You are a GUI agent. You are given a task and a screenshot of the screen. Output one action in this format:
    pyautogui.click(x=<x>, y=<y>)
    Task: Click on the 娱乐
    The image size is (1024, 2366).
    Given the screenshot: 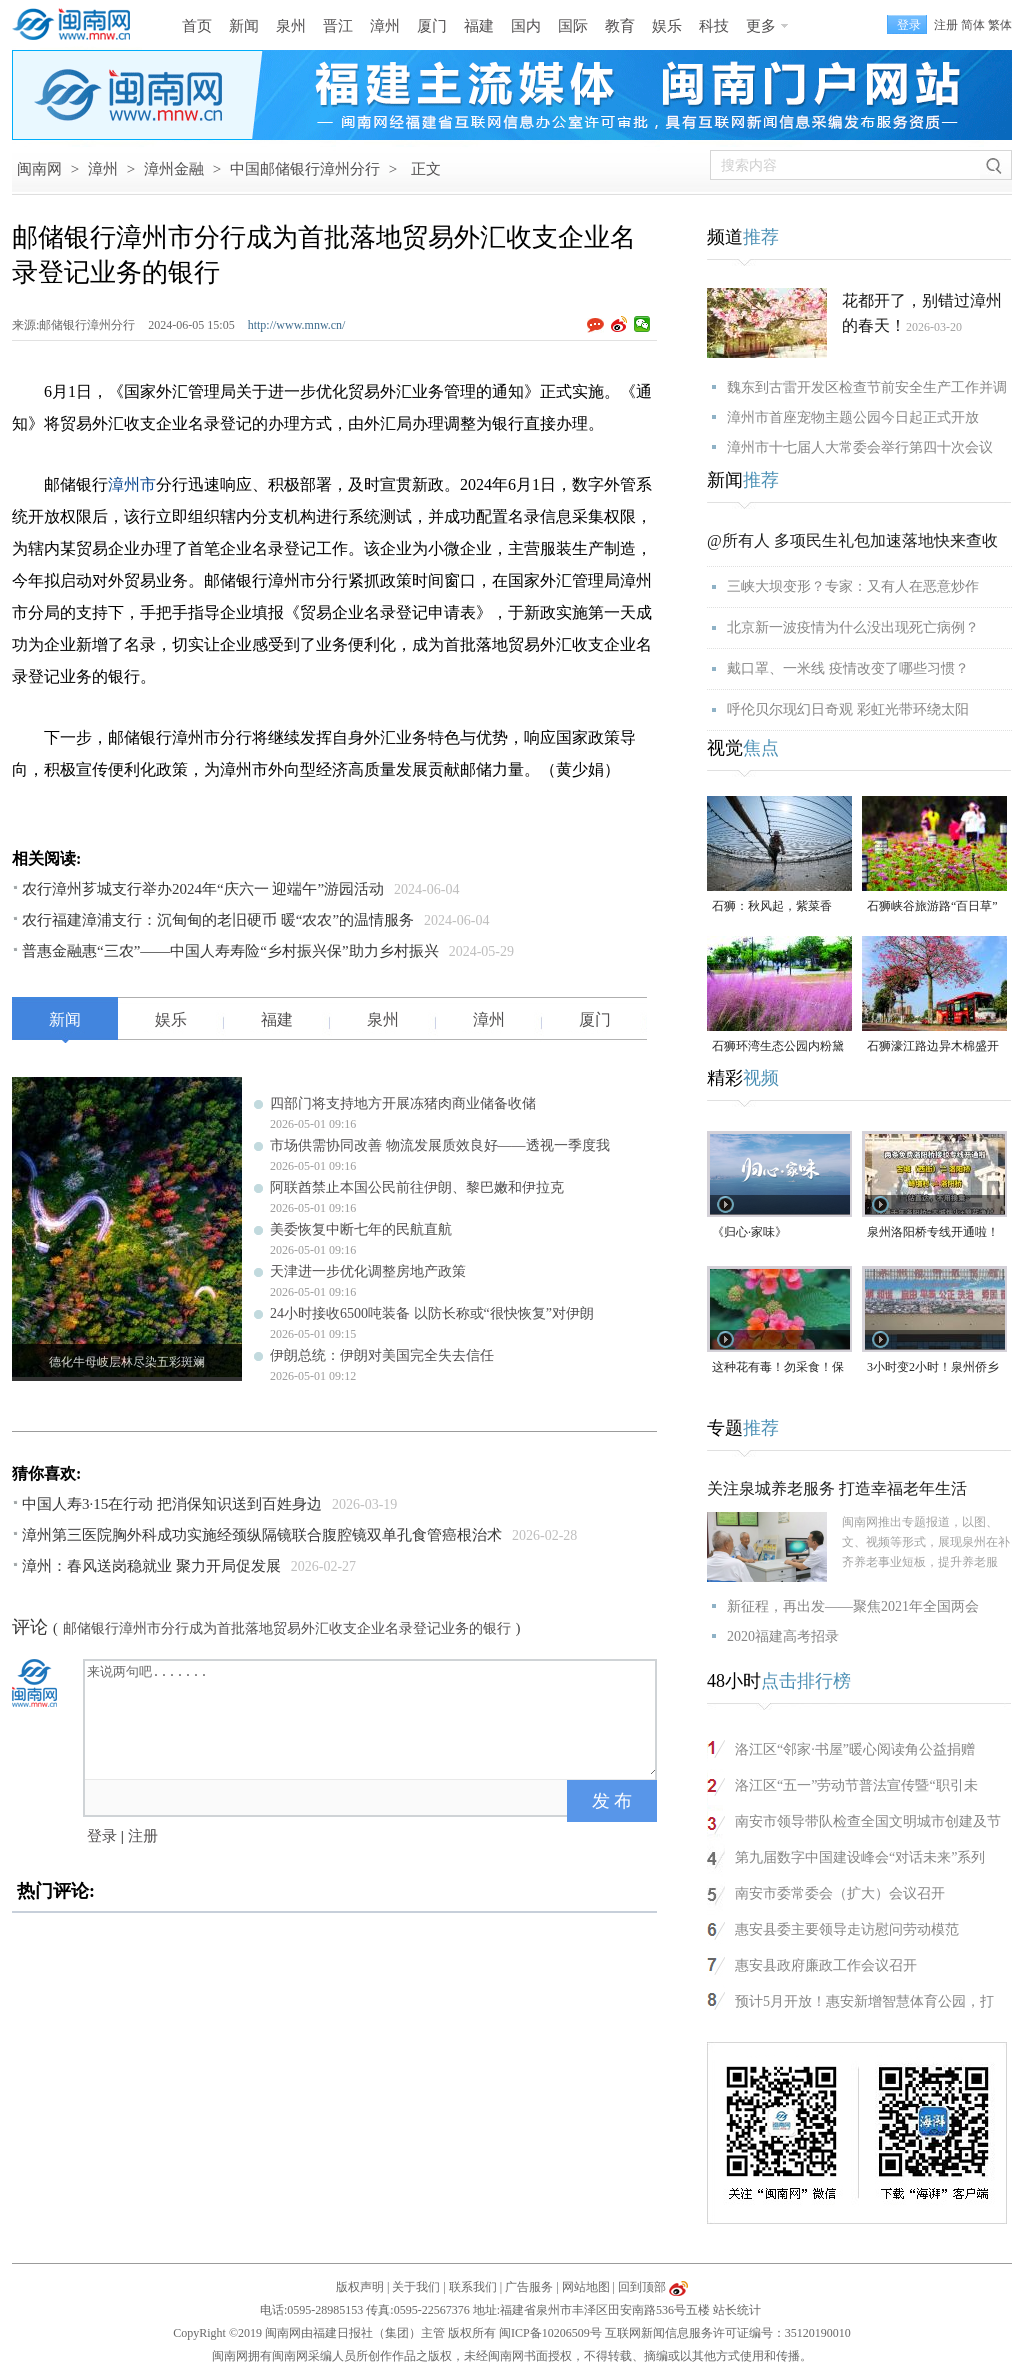 What is the action you would take?
    pyautogui.click(x=667, y=26)
    